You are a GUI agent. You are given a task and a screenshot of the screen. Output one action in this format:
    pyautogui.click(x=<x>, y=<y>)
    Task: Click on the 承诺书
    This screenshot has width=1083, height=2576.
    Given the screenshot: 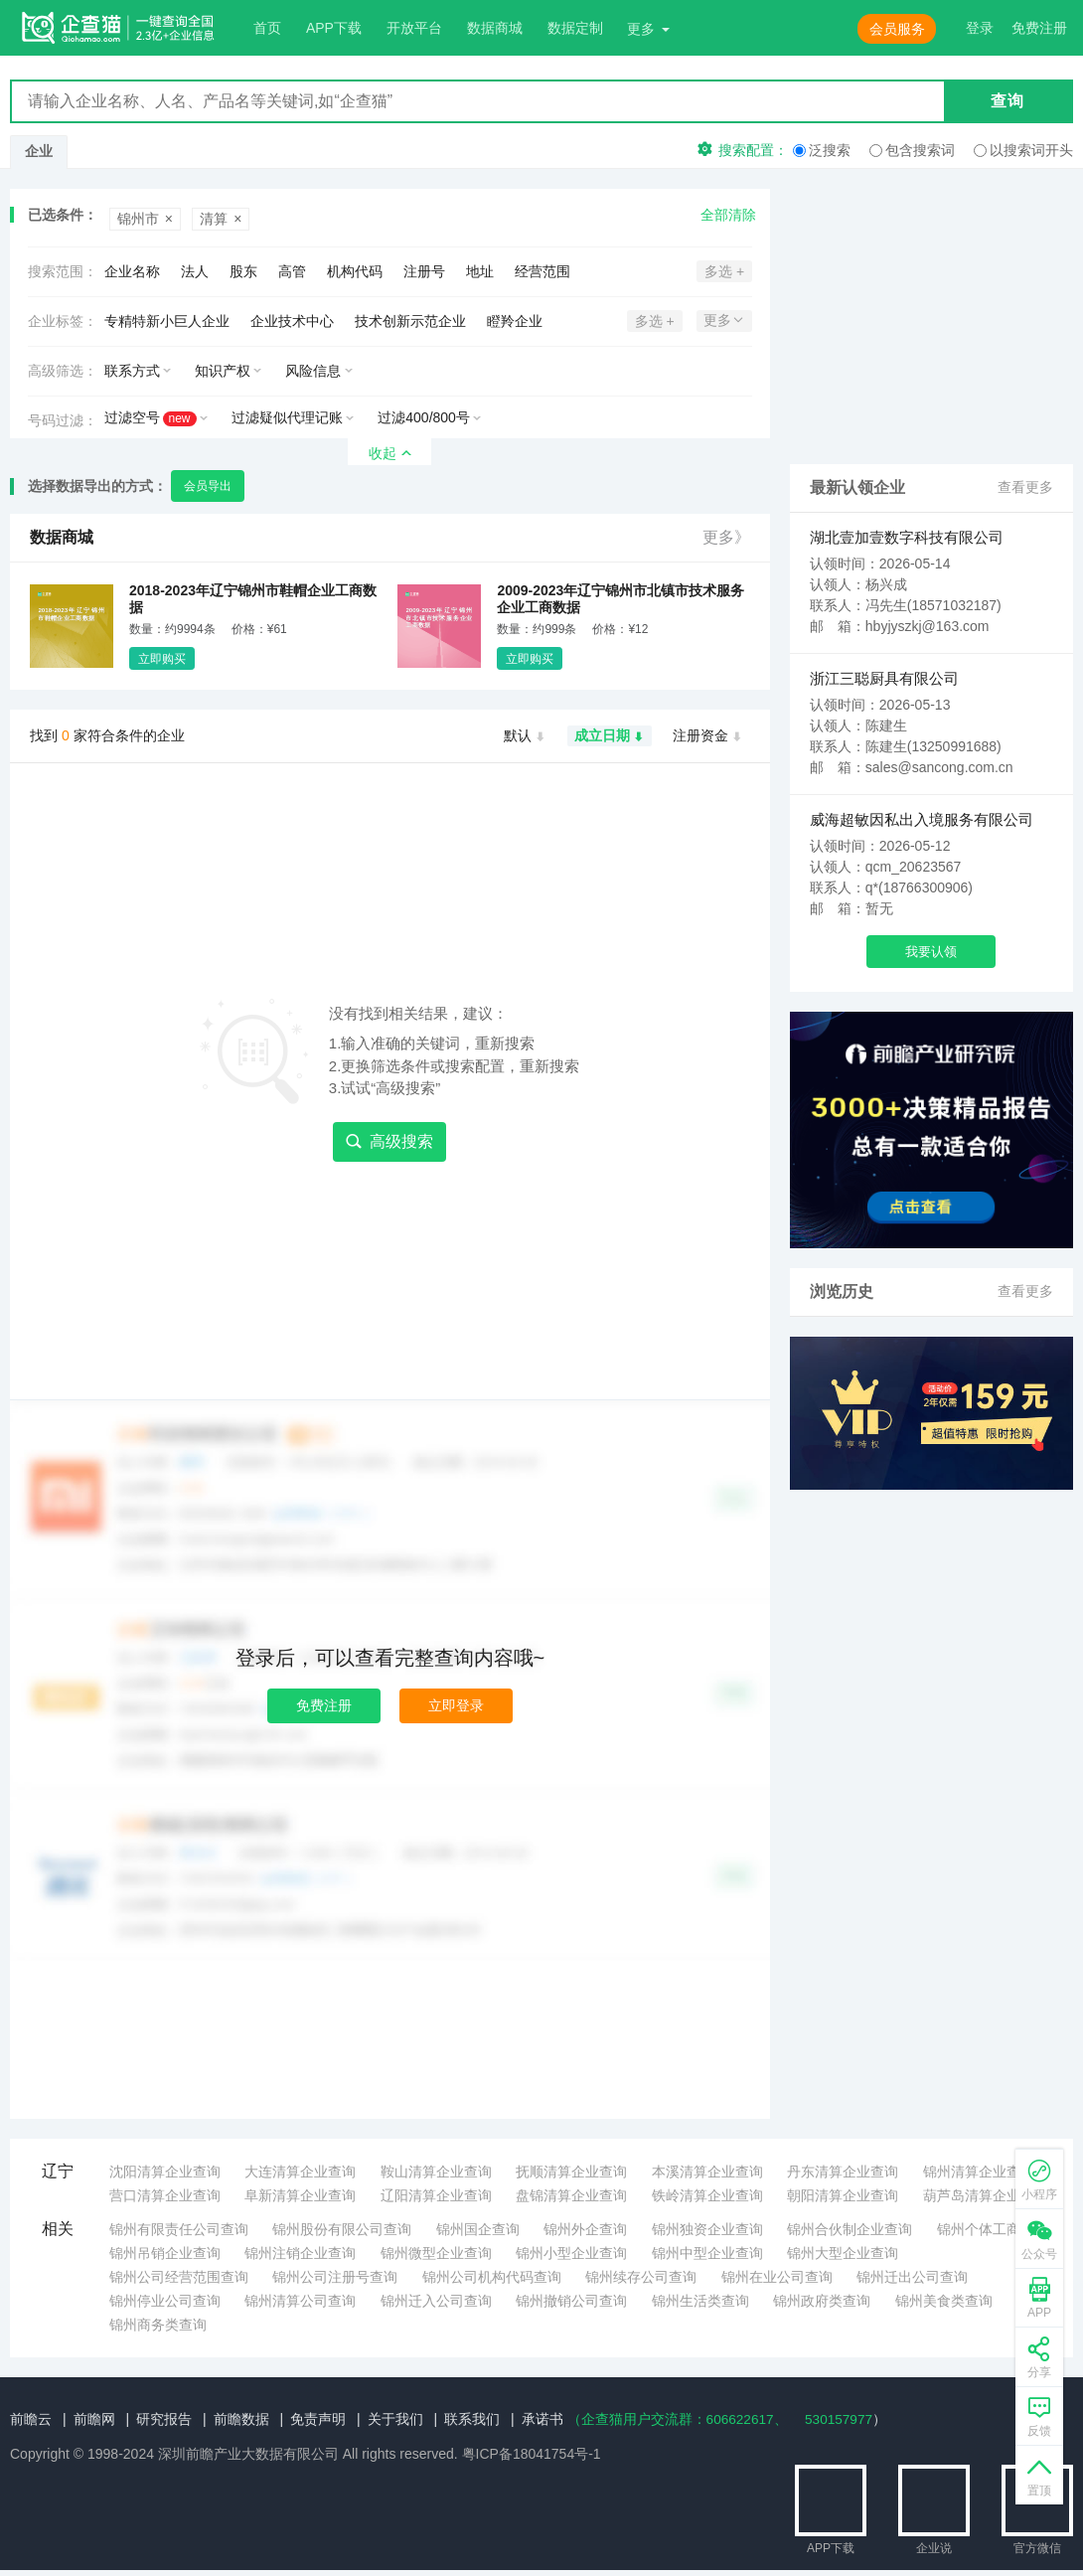 What is the action you would take?
    pyautogui.click(x=542, y=2419)
    